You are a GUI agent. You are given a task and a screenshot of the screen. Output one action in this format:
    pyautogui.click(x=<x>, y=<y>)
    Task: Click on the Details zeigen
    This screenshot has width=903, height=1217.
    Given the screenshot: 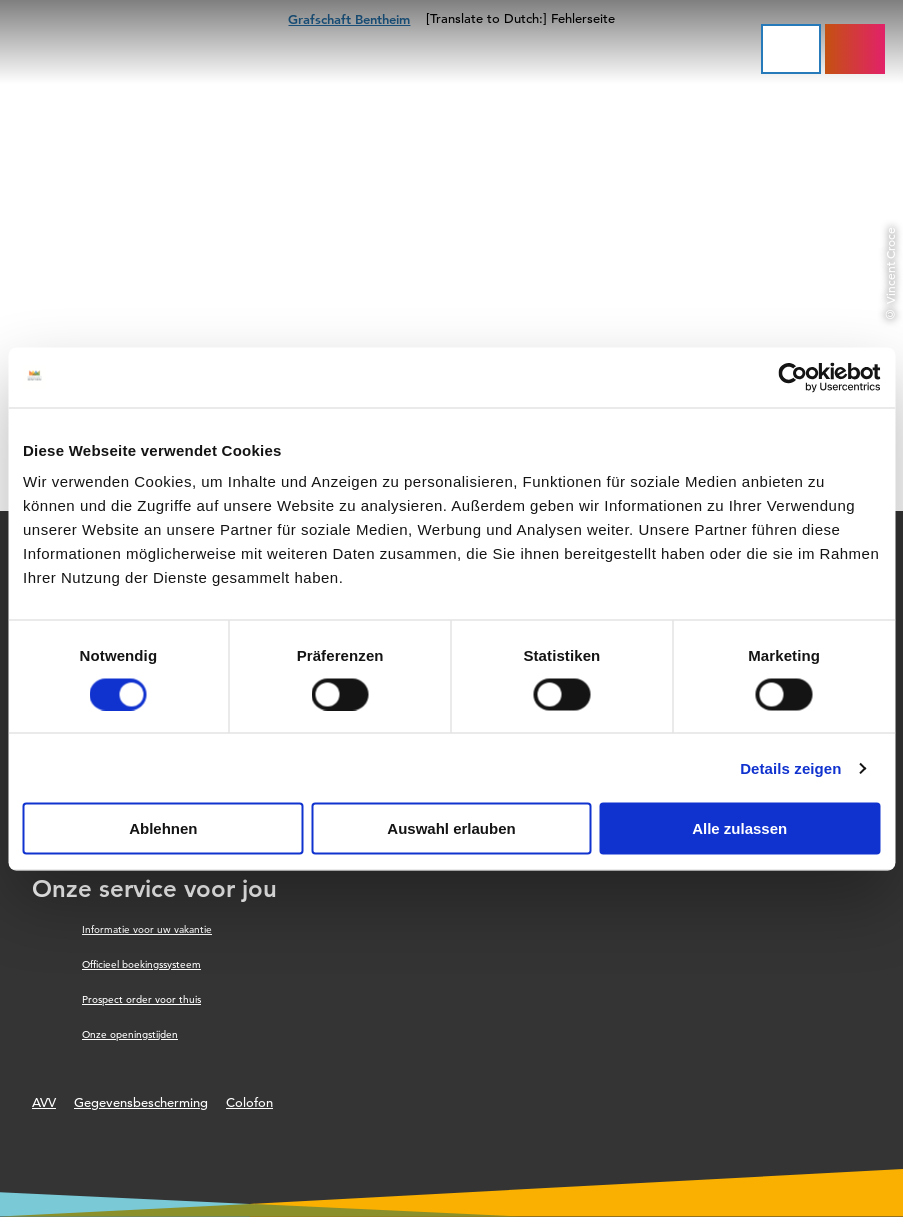 What is the action you would take?
    pyautogui.click(x=790, y=767)
    